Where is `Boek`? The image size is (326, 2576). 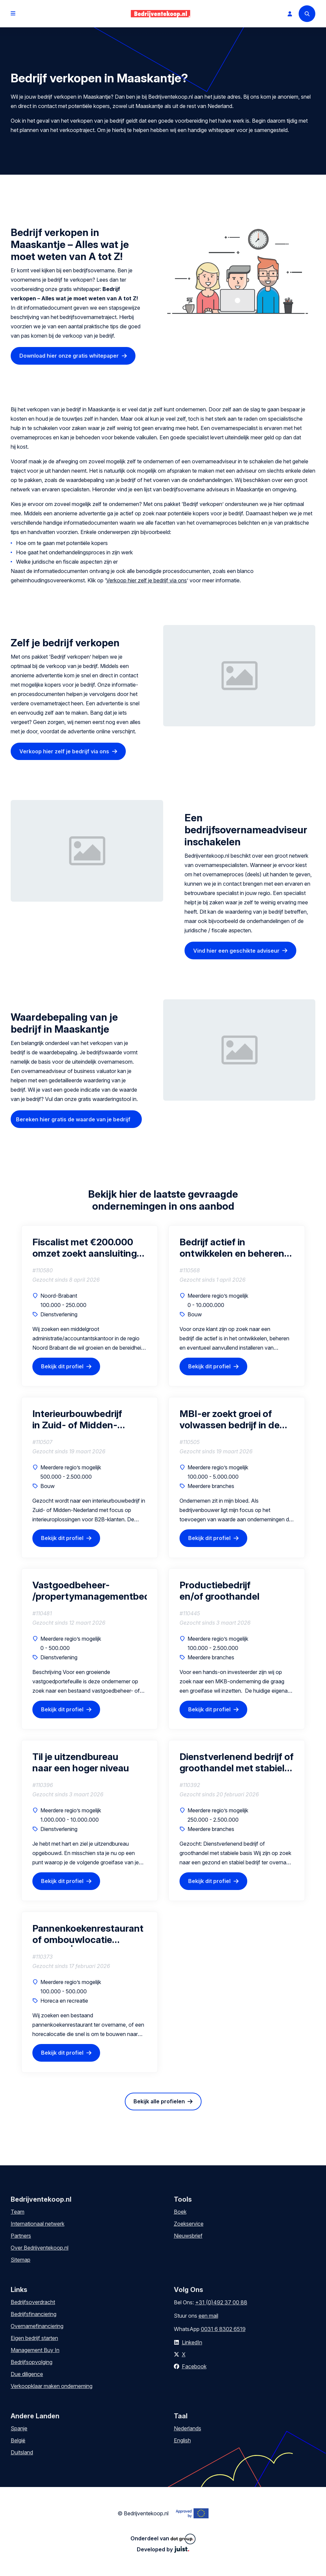
Boek is located at coordinates (180, 2211).